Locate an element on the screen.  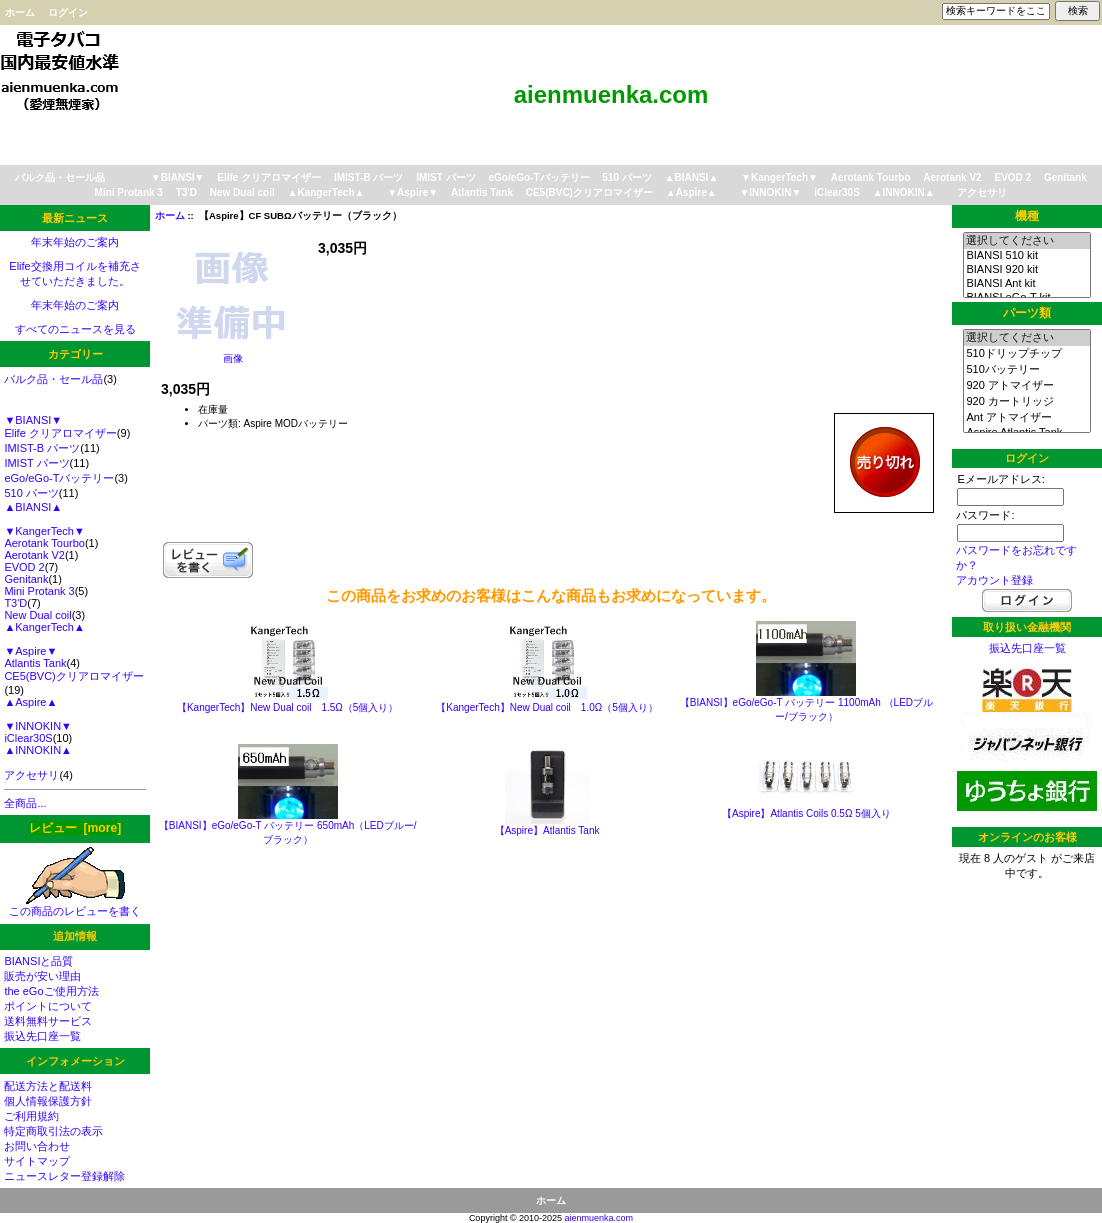
ニュースレター登録解除 is located at coordinates (64, 1176).